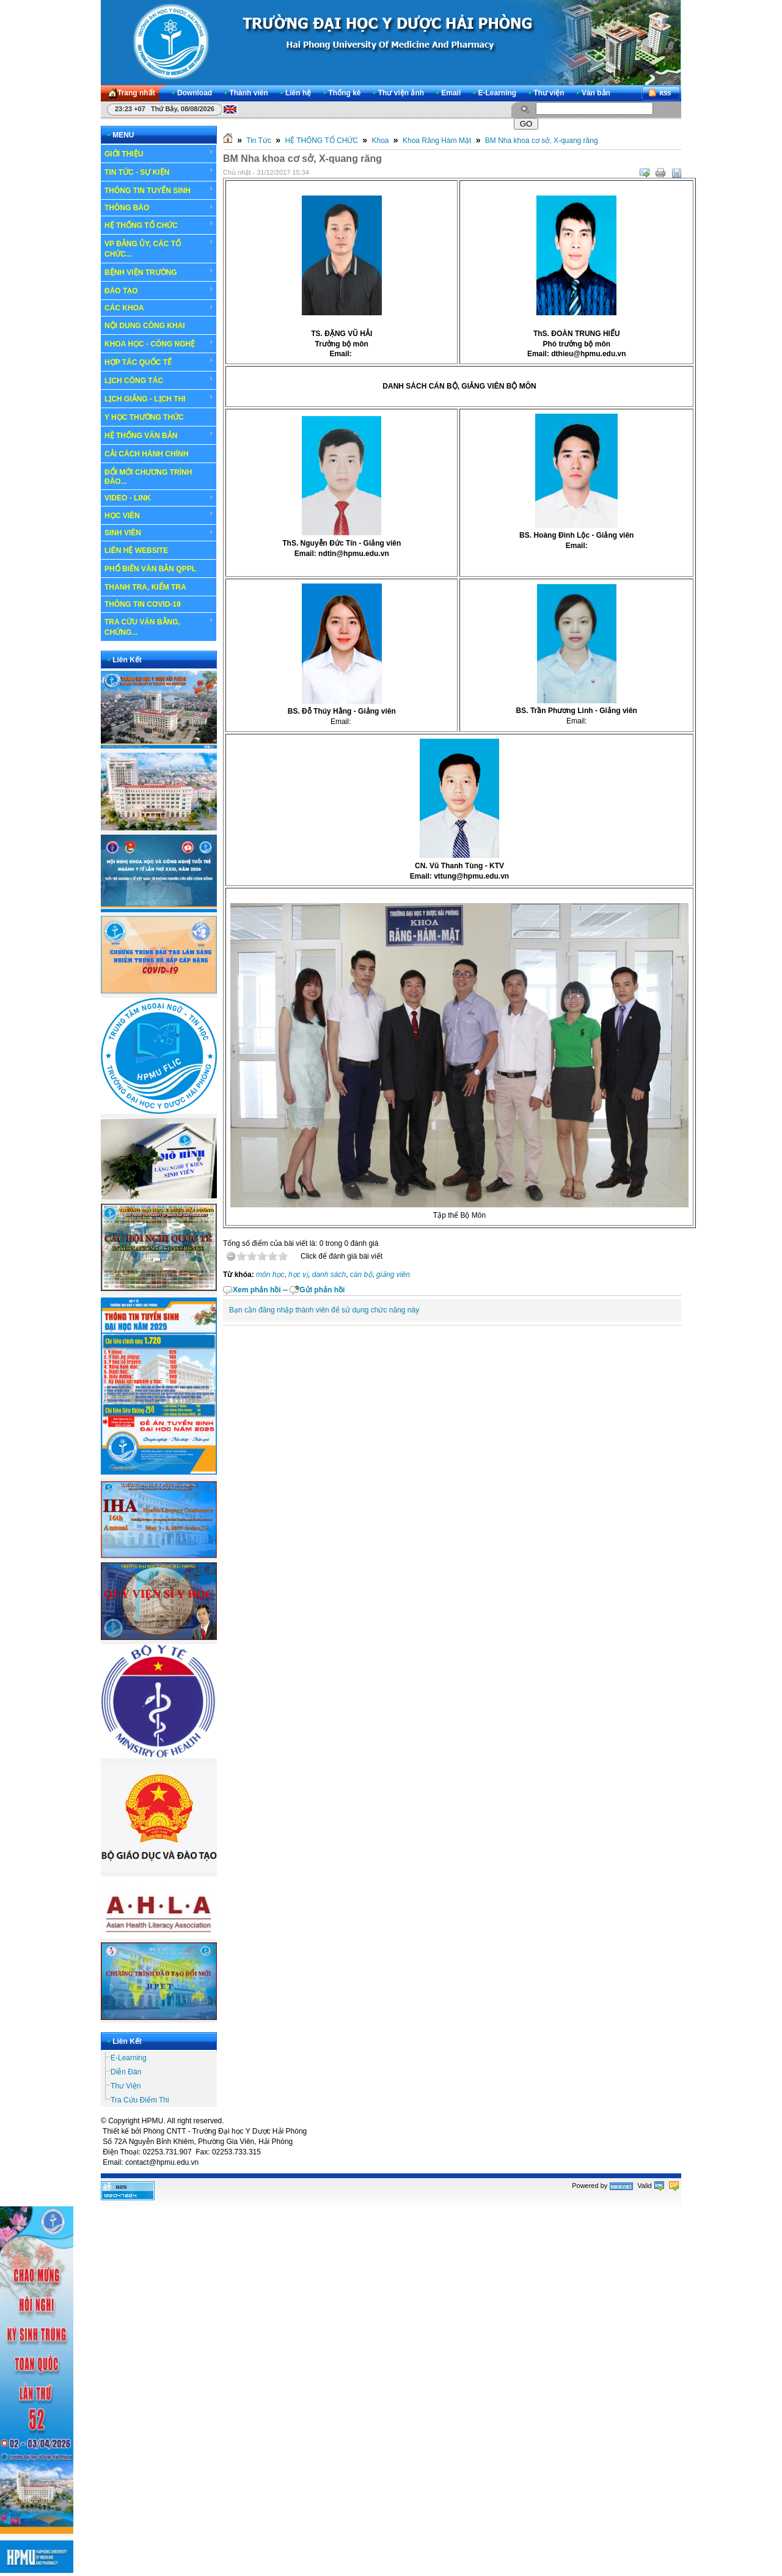 The height and width of the screenshot is (2576, 782). I want to click on Tin Tức, so click(258, 140).